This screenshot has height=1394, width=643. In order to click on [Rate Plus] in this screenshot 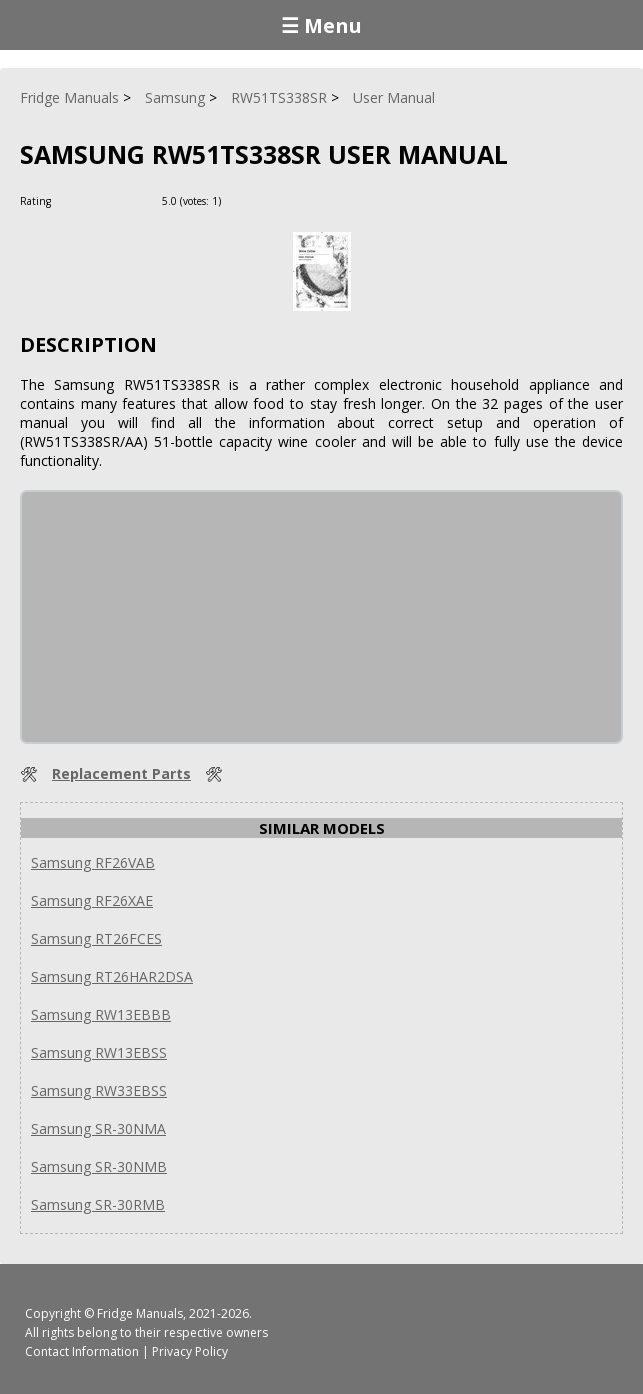, I will do `click(239, 200)`.